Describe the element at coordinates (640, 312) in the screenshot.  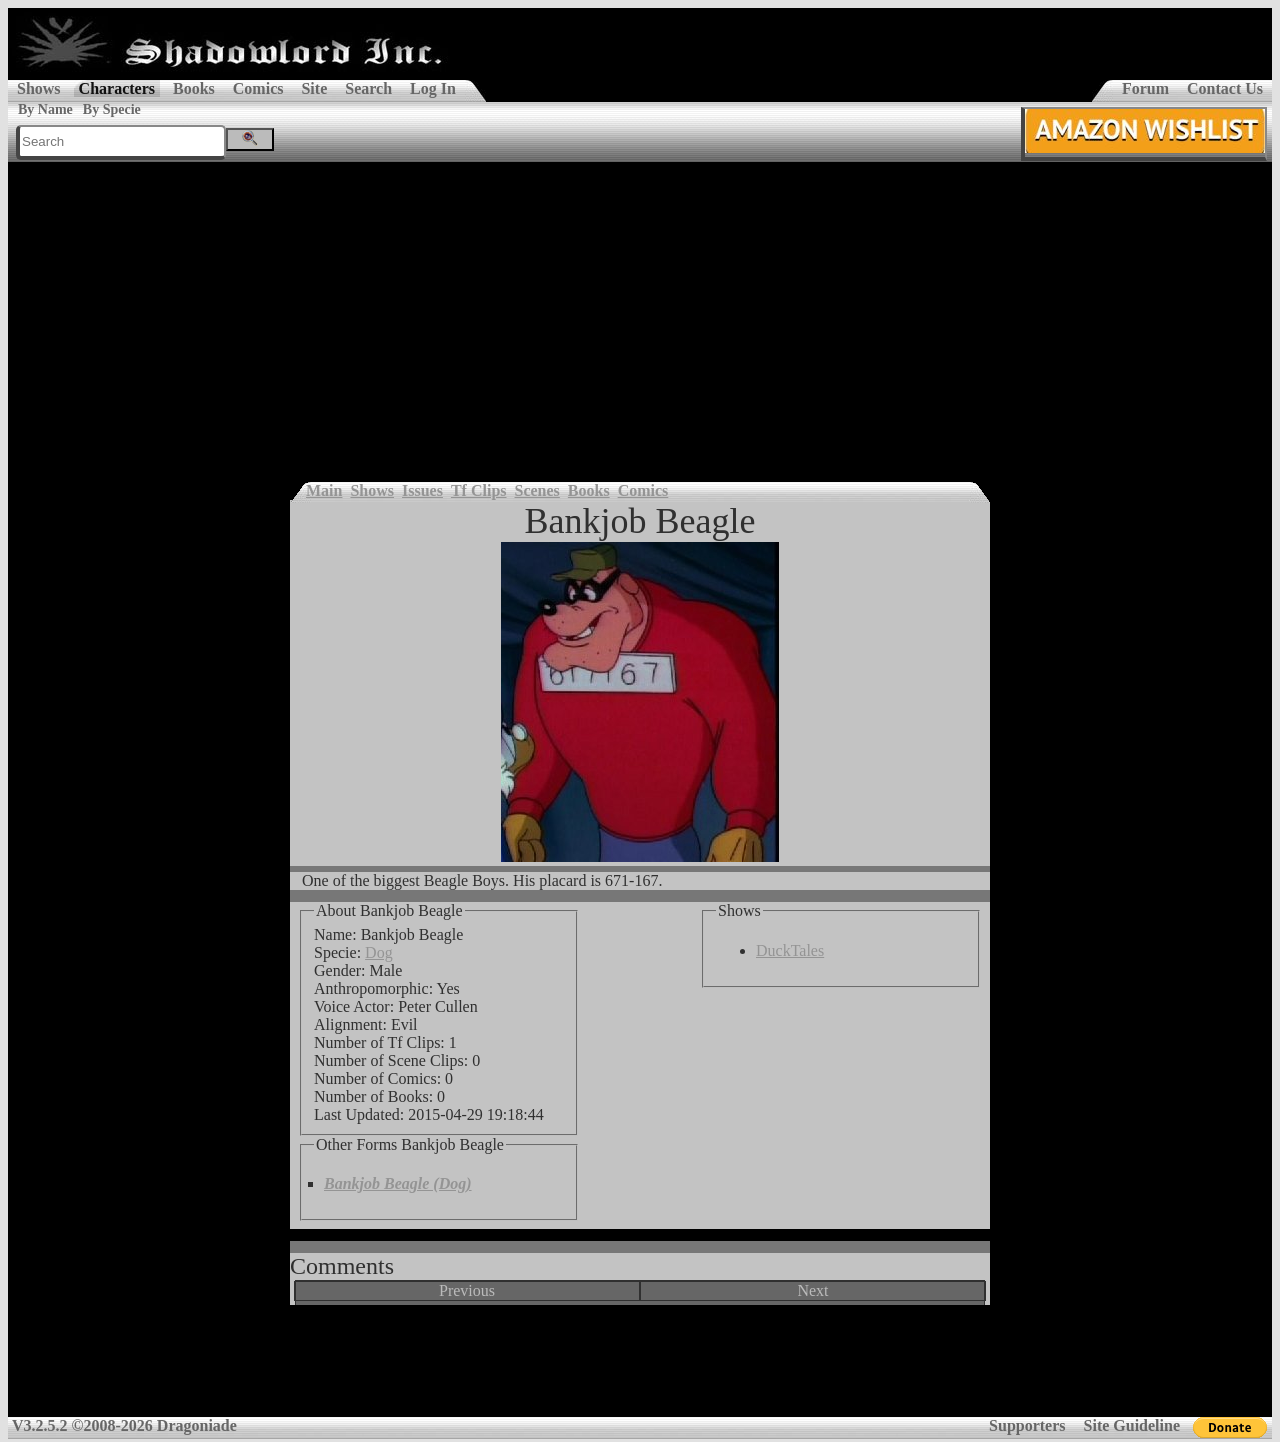
I see `[Advertisement]` at that location.